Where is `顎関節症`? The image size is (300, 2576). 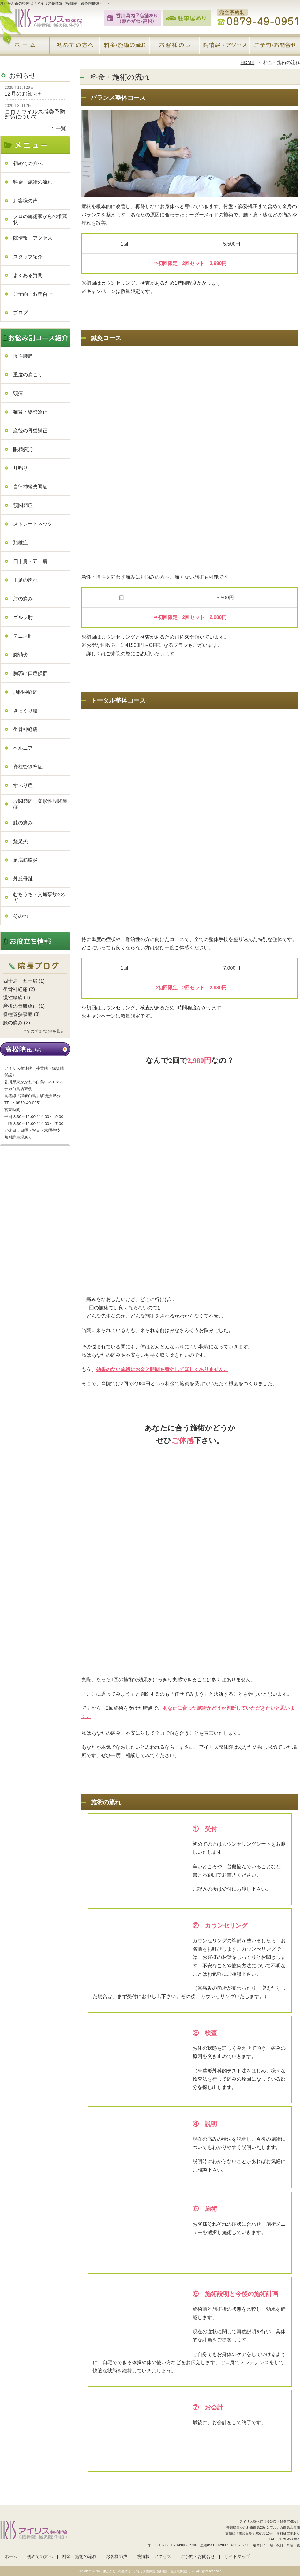 顎関節症 is located at coordinates (23, 505).